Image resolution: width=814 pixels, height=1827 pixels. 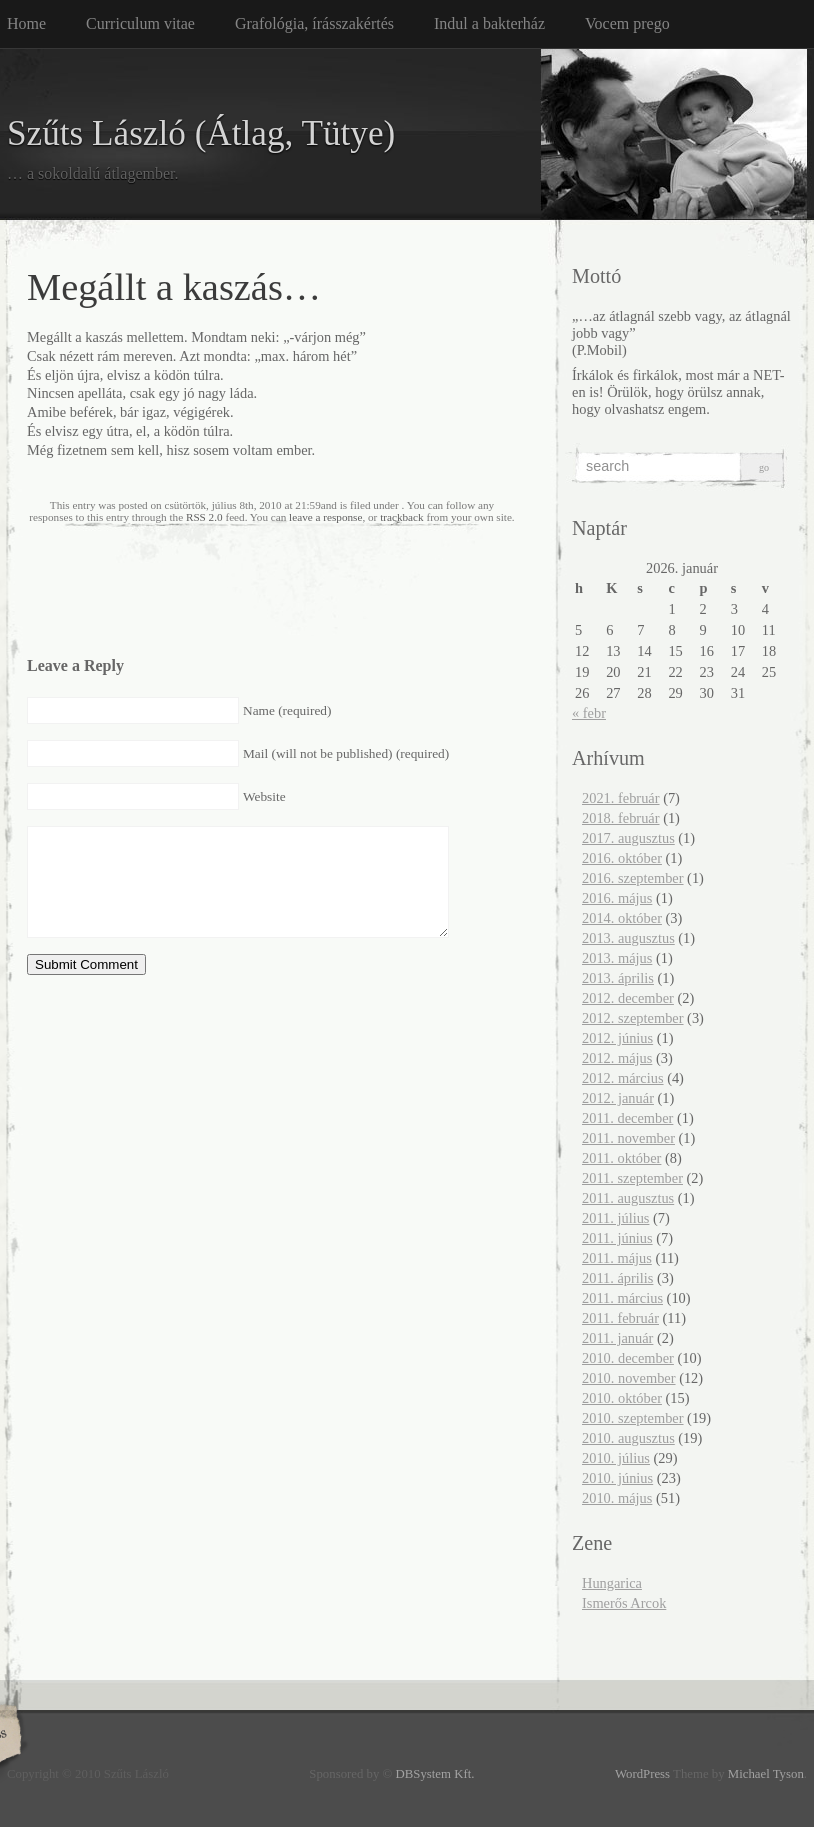 I want to click on 2010. október, so click(x=622, y=1398).